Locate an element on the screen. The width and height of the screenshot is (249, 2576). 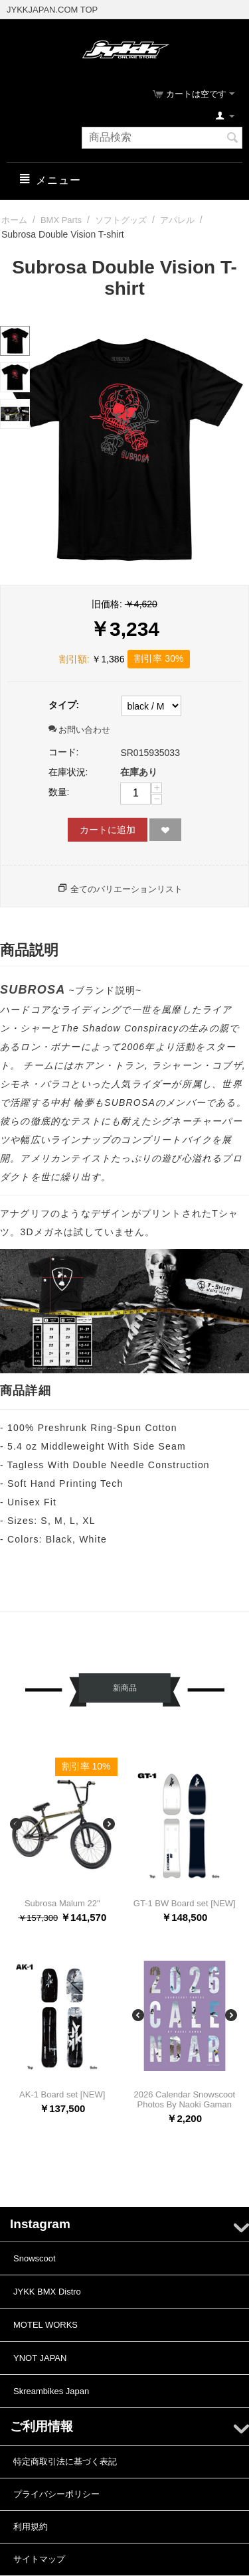
JYKKJAPAN.COM TOP is located at coordinates (52, 10).